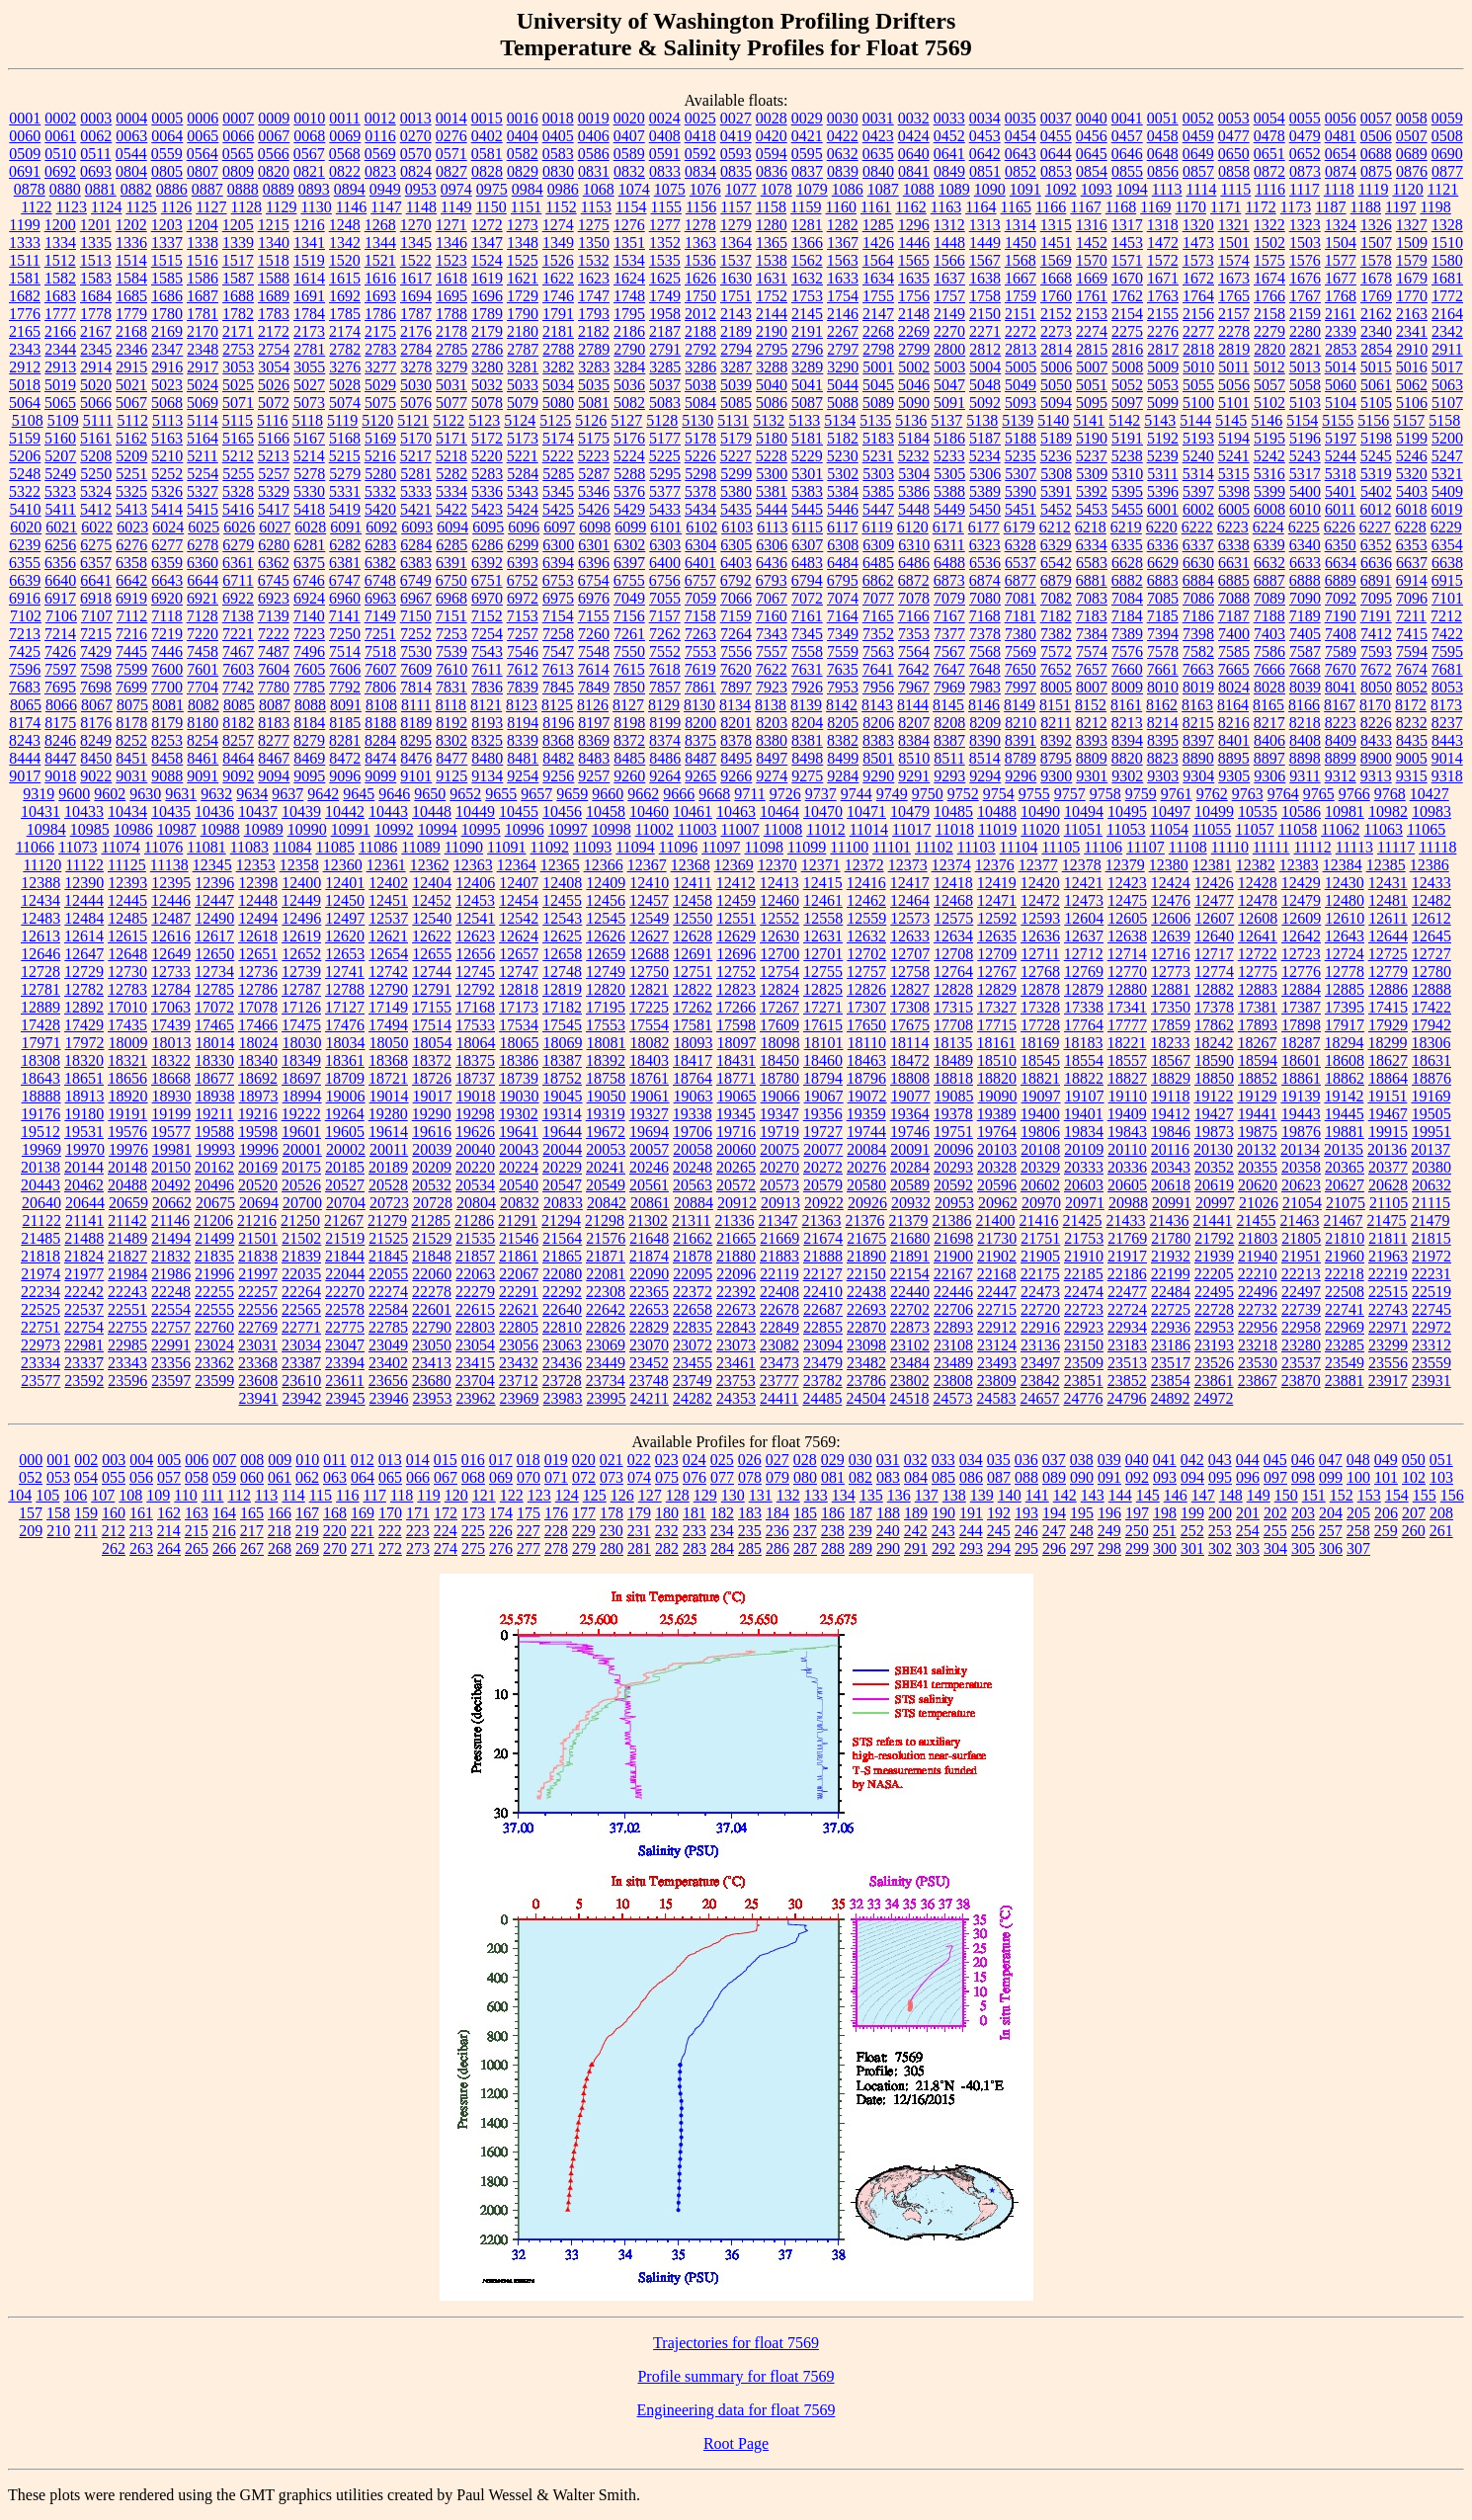 Image resolution: width=1472 pixels, height=2520 pixels. What do you see at coordinates (380, 384) in the screenshot?
I see `5029` at bounding box center [380, 384].